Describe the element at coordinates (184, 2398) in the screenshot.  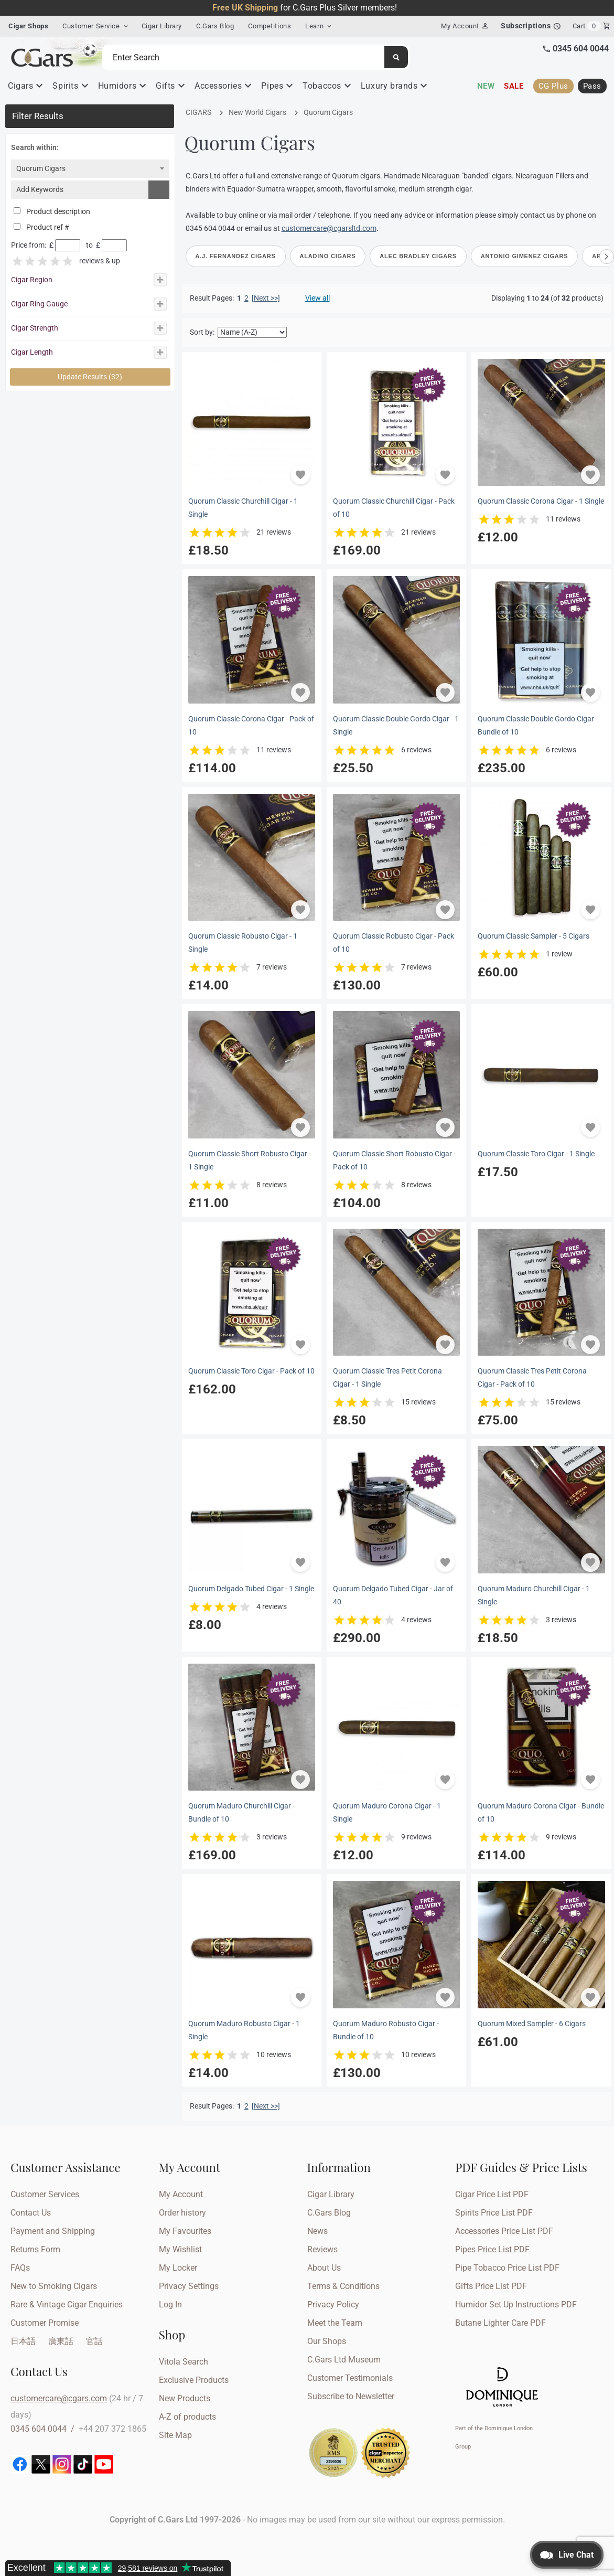
I see `New Products` at that location.